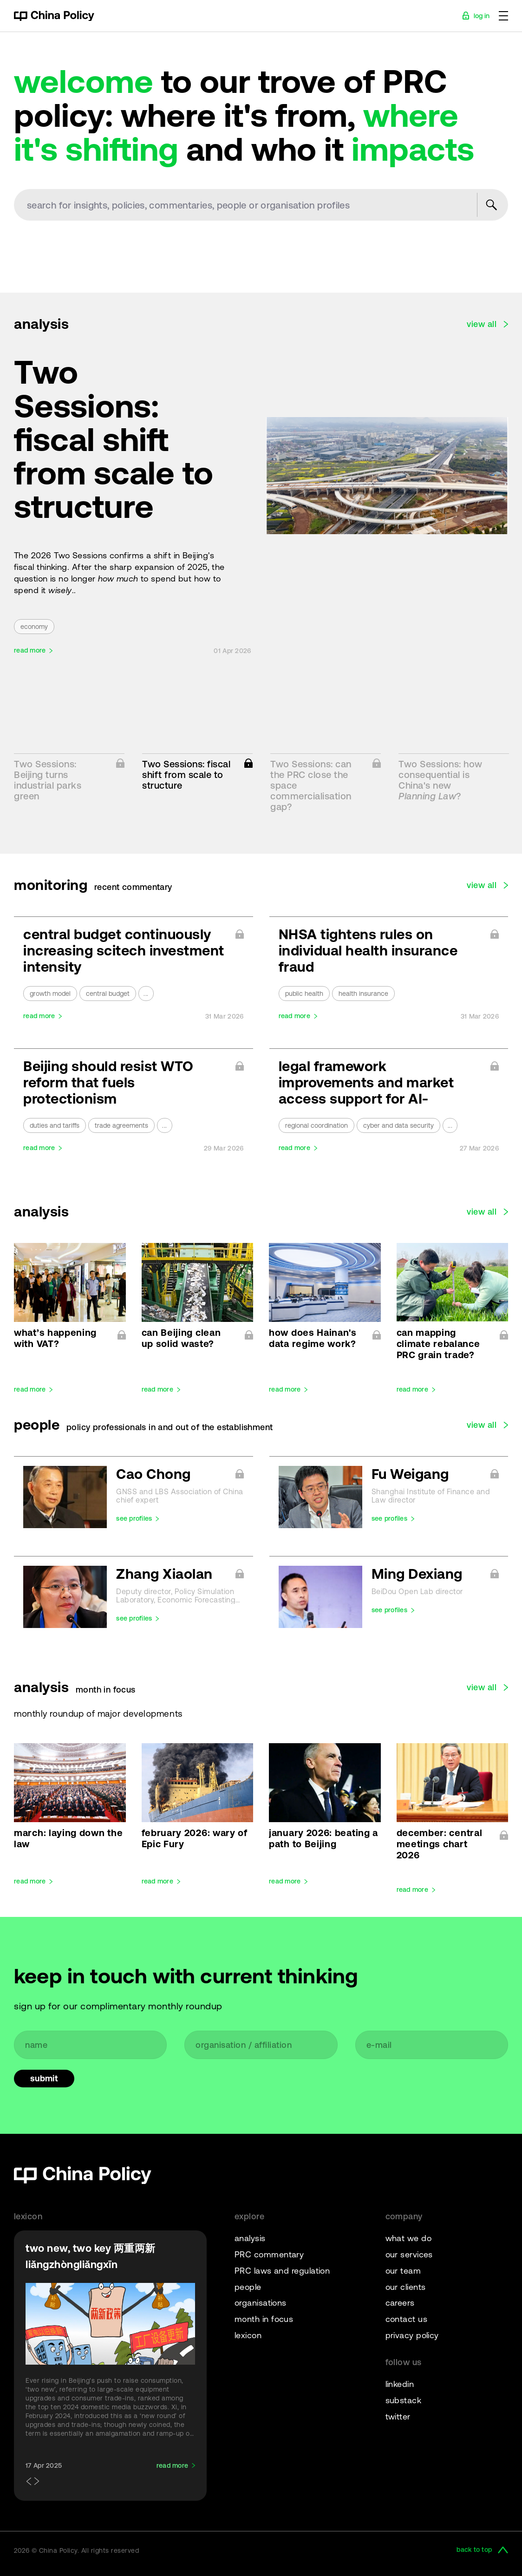 Image resolution: width=522 pixels, height=2576 pixels. I want to click on our team, so click(403, 2270).